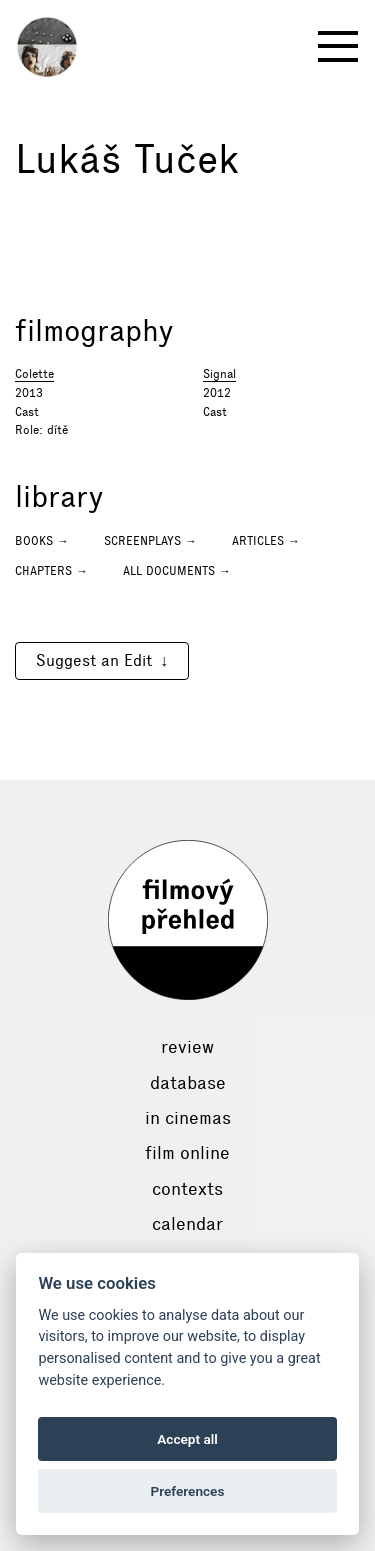  Describe the element at coordinates (188, 1083) in the screenshot. I see `Database` at that location.